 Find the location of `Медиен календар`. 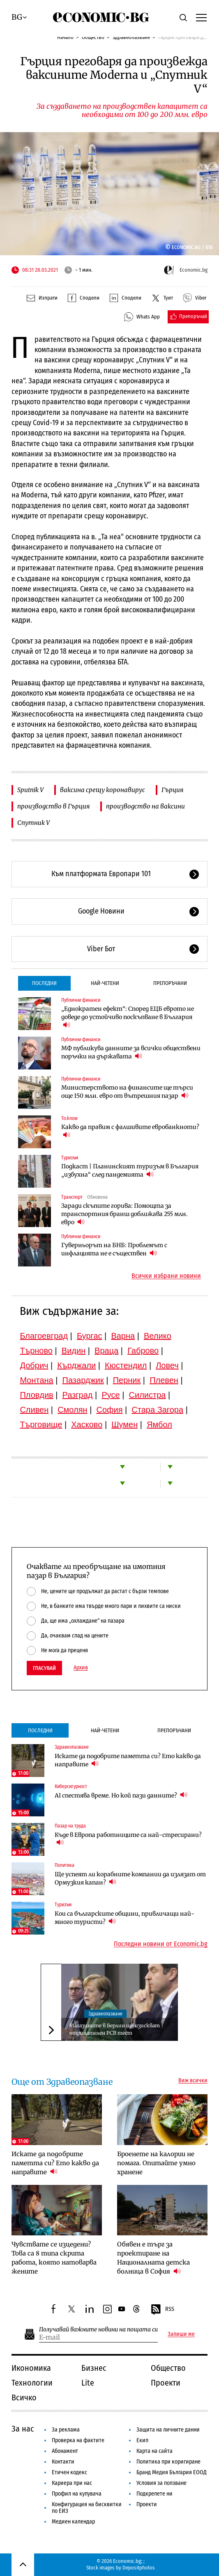

Медиен календар is located at coordinates (73, 2521).